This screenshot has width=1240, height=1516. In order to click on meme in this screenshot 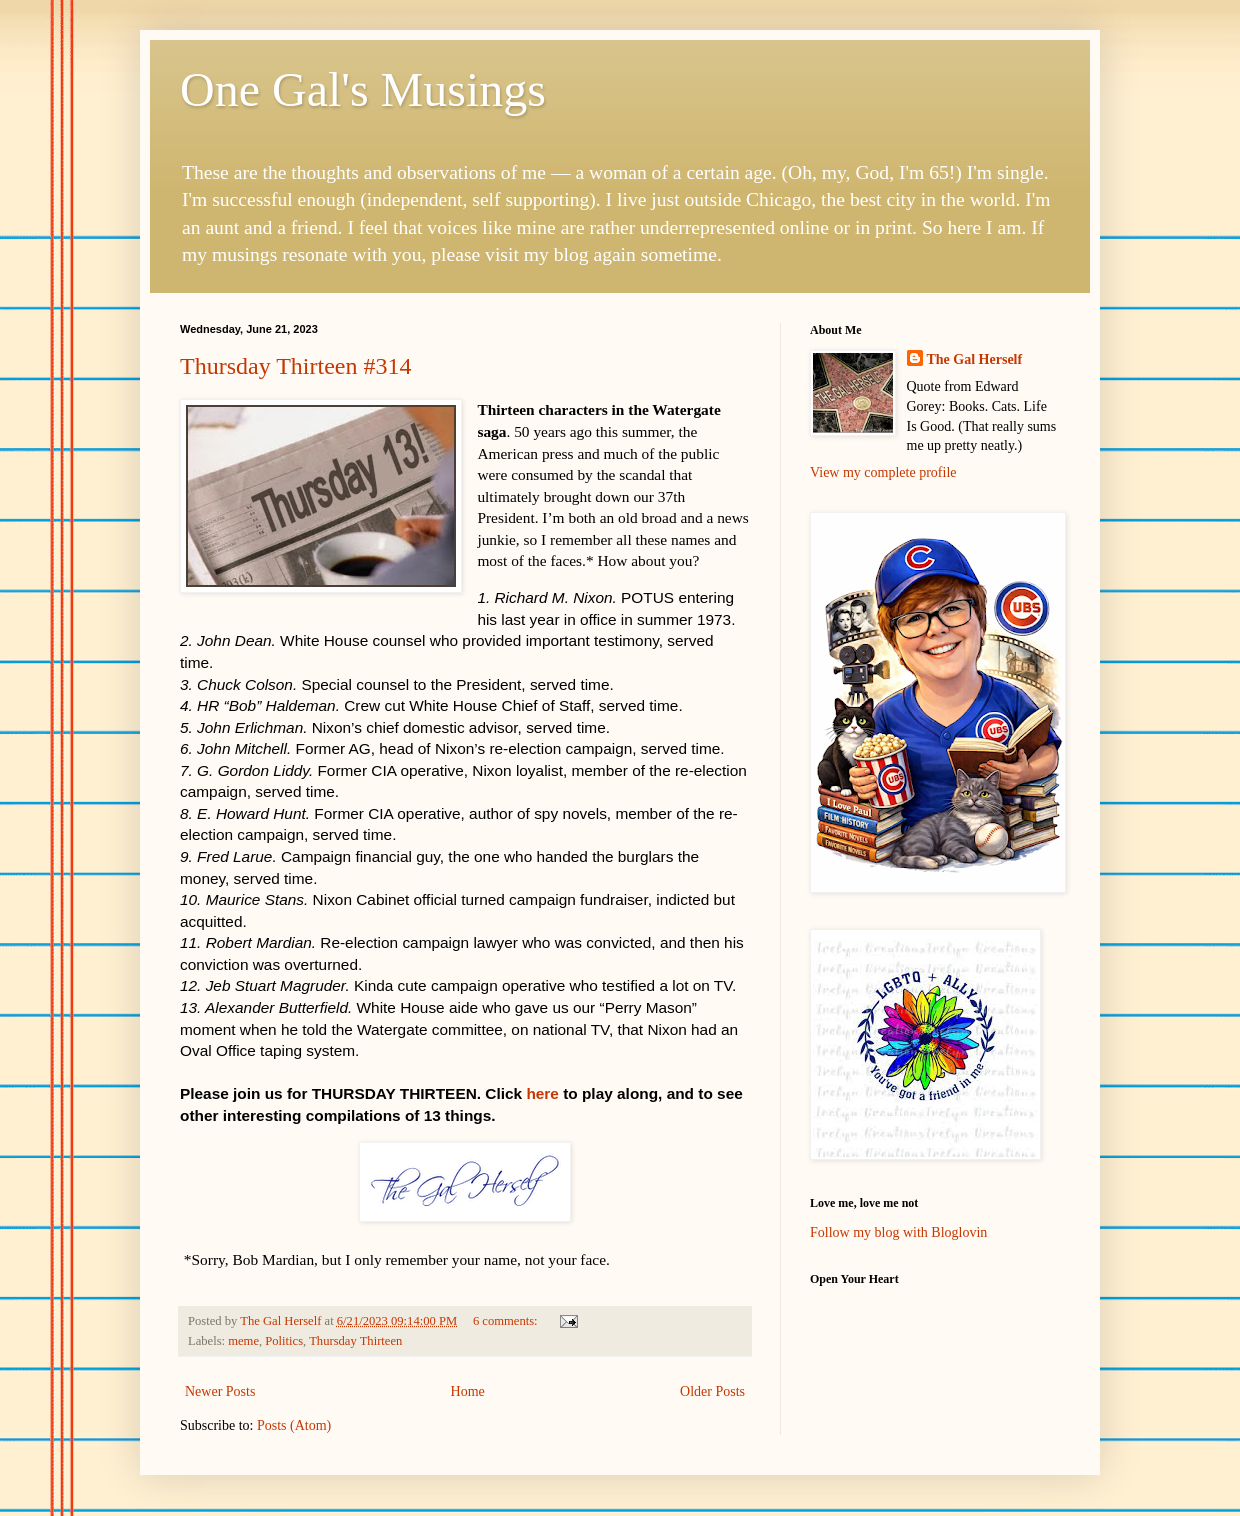, I will do `click(243, 1341)`.